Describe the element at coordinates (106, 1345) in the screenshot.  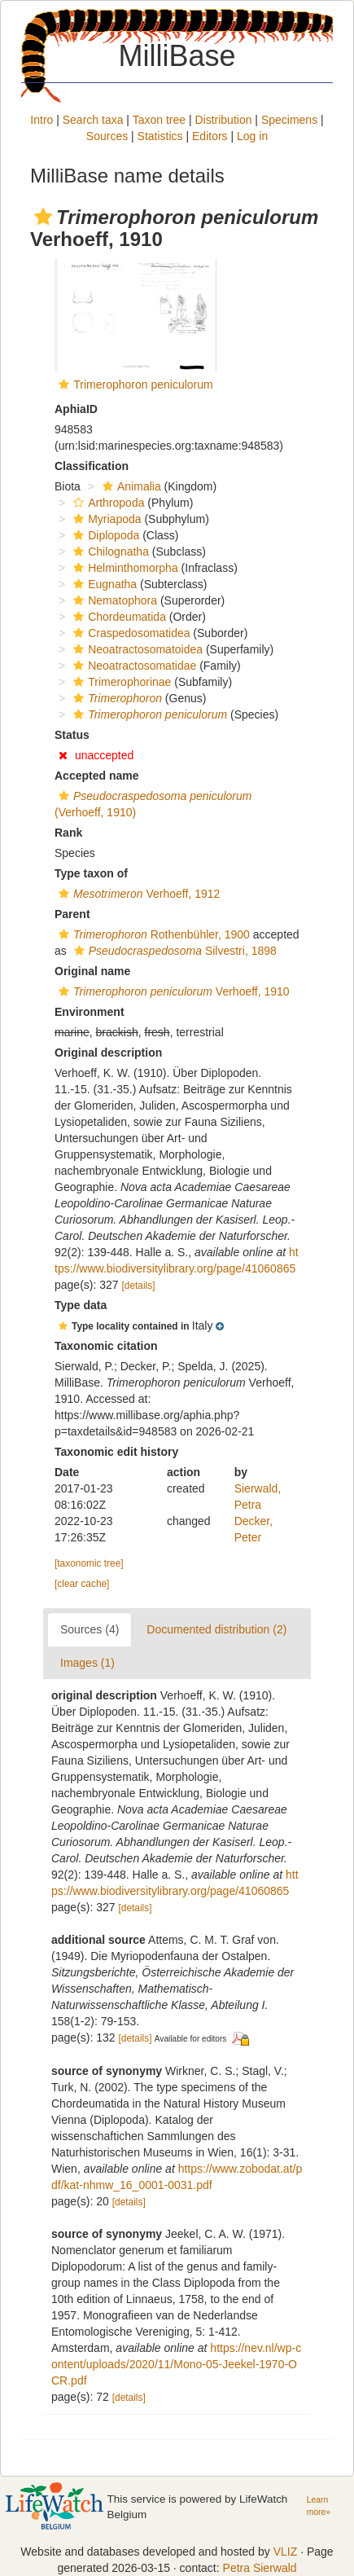
I see `Taxonomic citation` at that location.